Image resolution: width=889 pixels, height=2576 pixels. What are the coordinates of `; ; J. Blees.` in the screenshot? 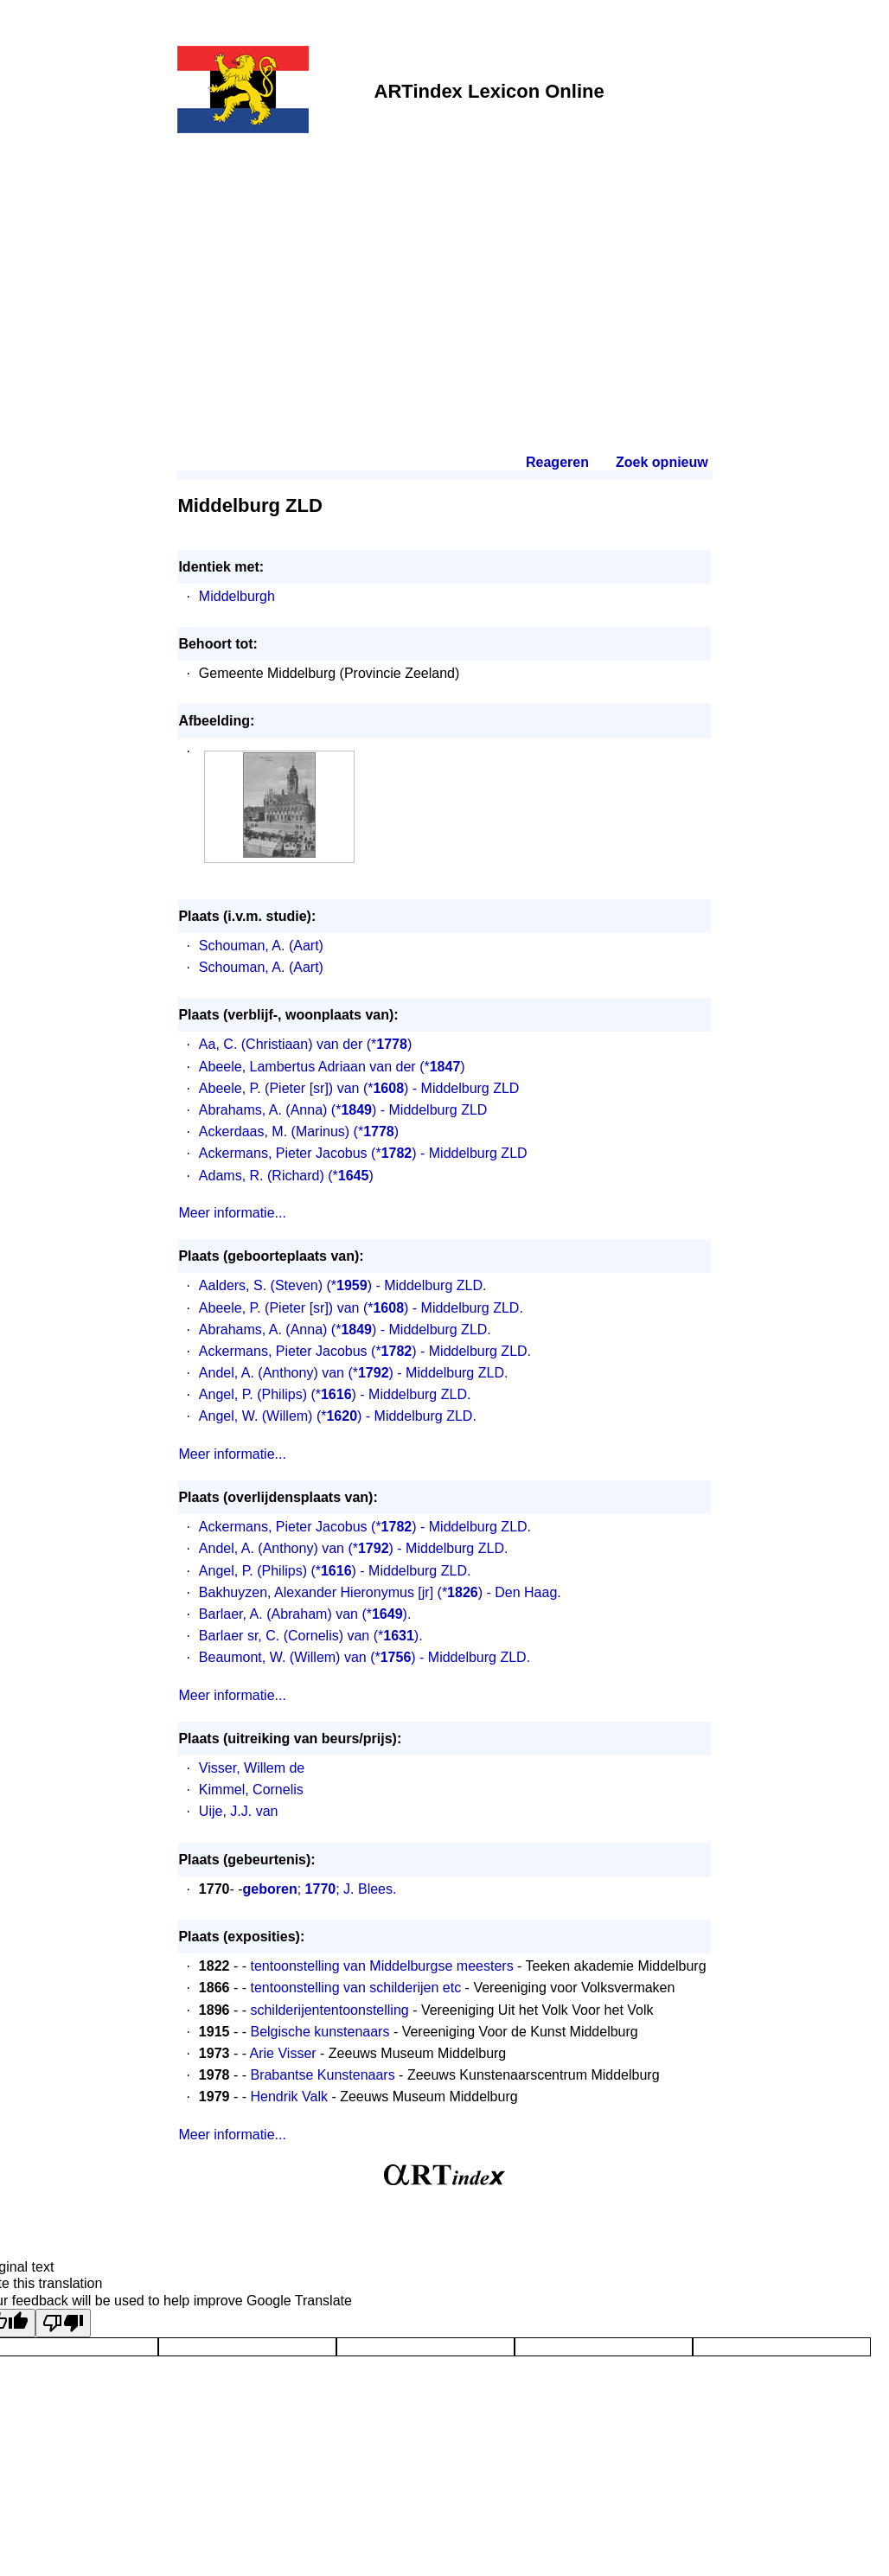 It's located at (320, 1889).